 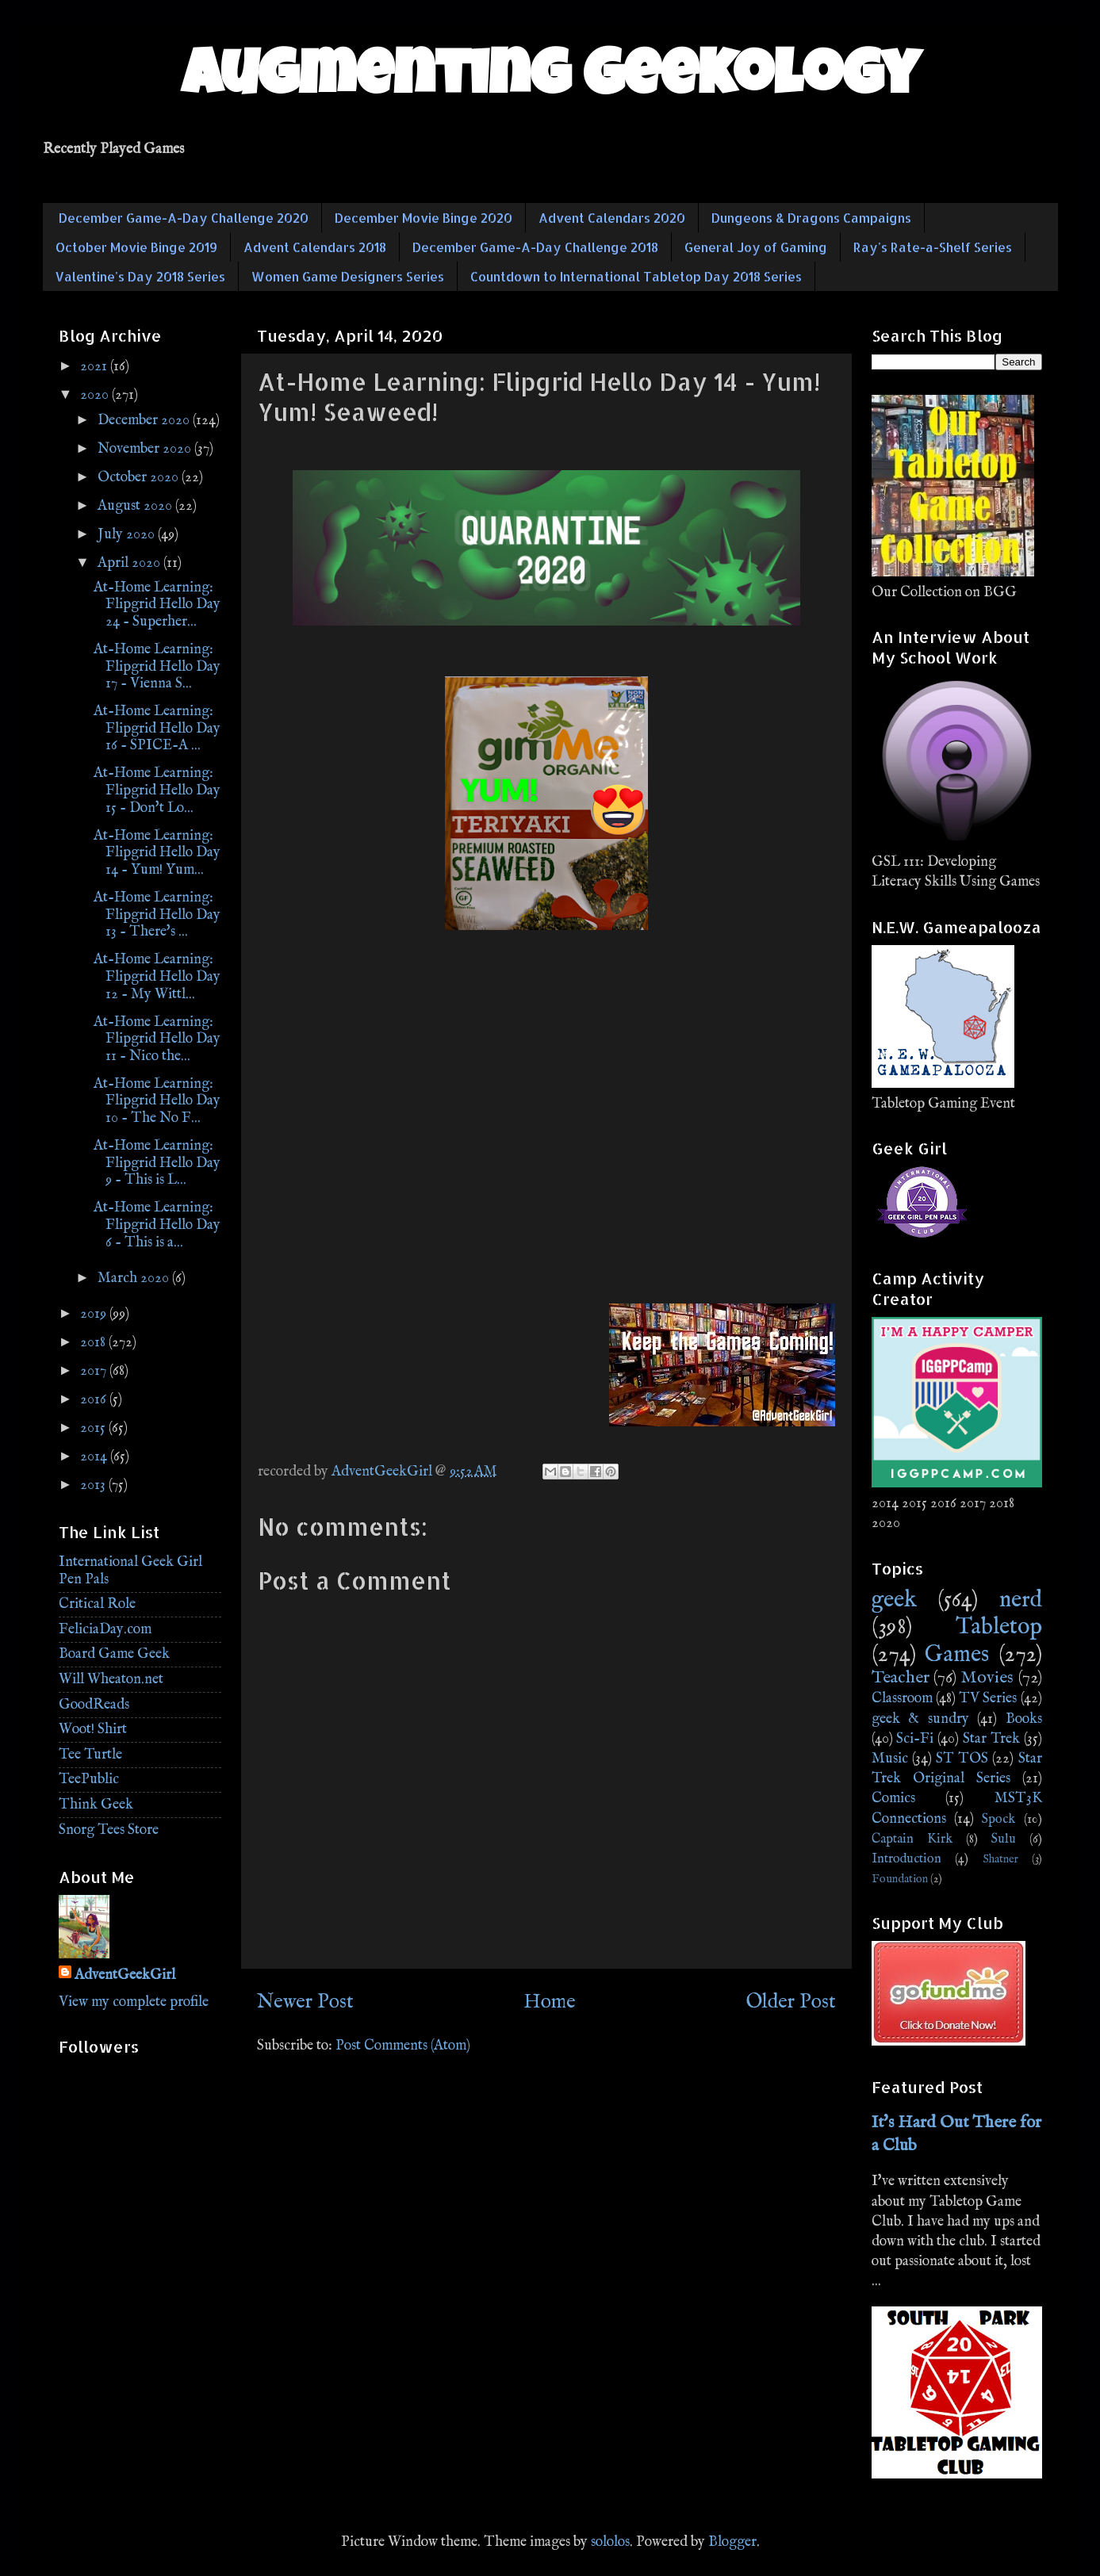 I want to click on November 2020, so click(x=146, y=449).